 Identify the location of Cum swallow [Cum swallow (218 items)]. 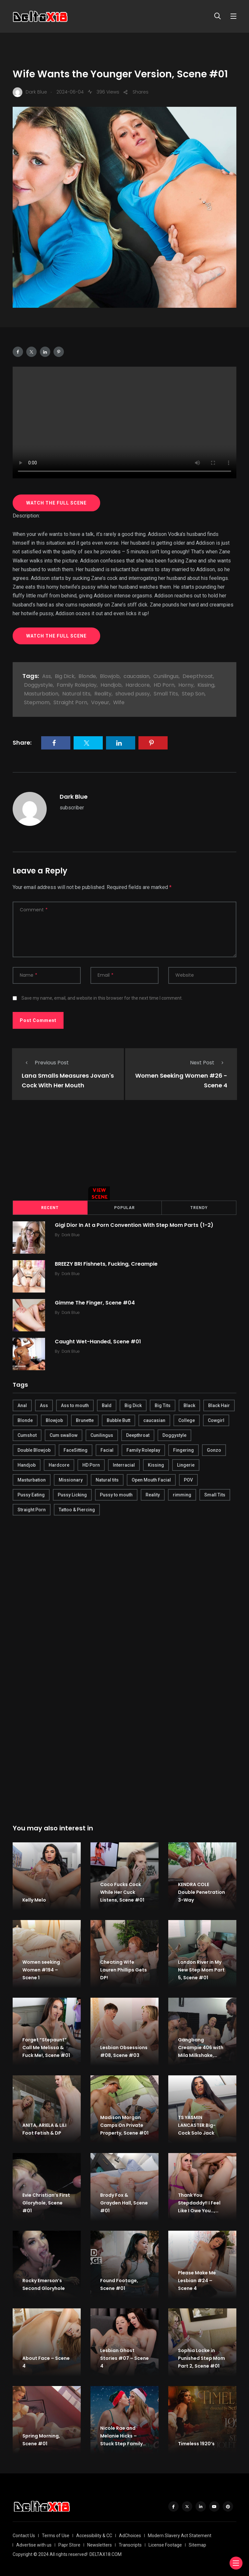
(63, 1435).